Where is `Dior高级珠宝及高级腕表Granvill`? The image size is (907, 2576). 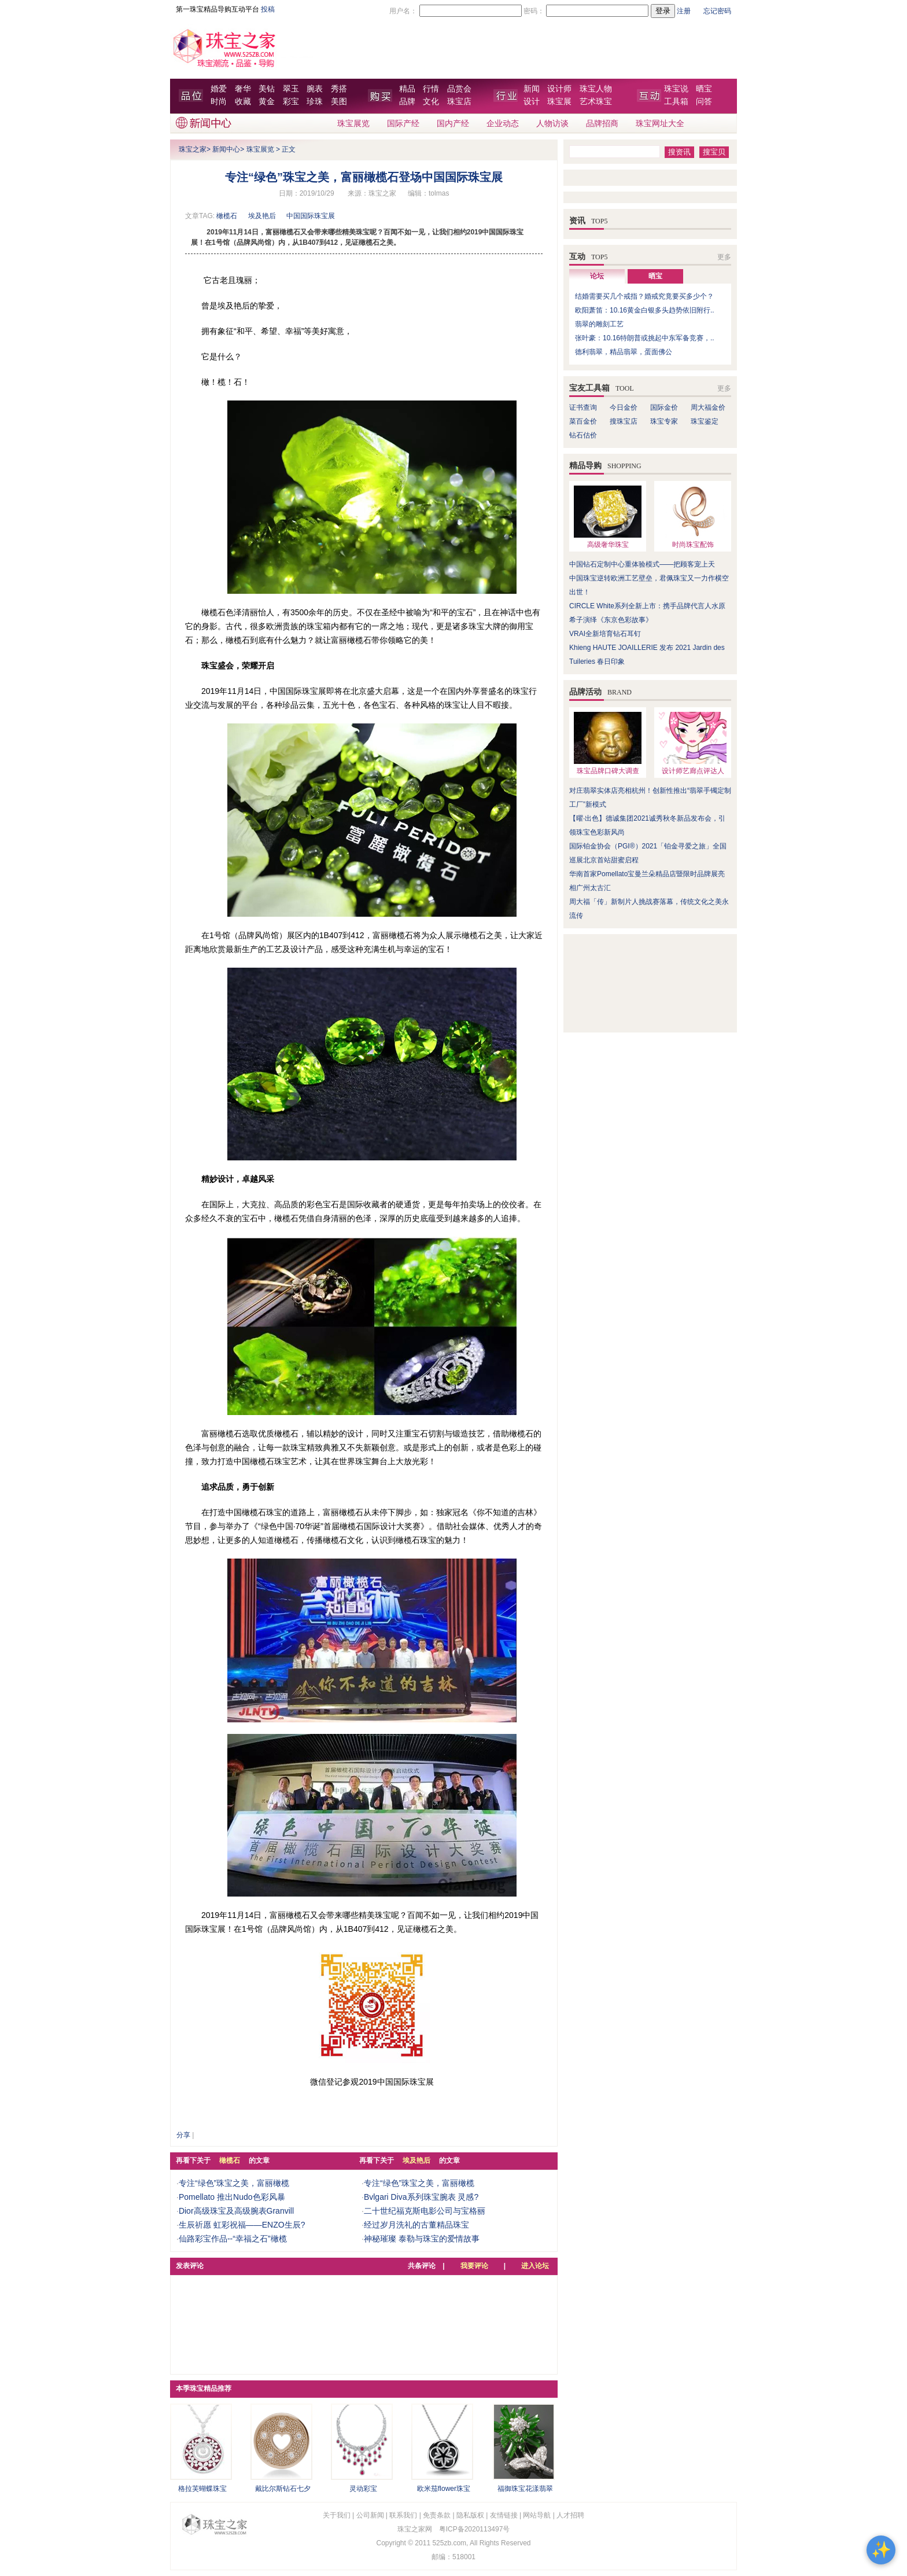
Dior高级珠宝及高级腕表Granvill is located at coordinates (236, 2210).